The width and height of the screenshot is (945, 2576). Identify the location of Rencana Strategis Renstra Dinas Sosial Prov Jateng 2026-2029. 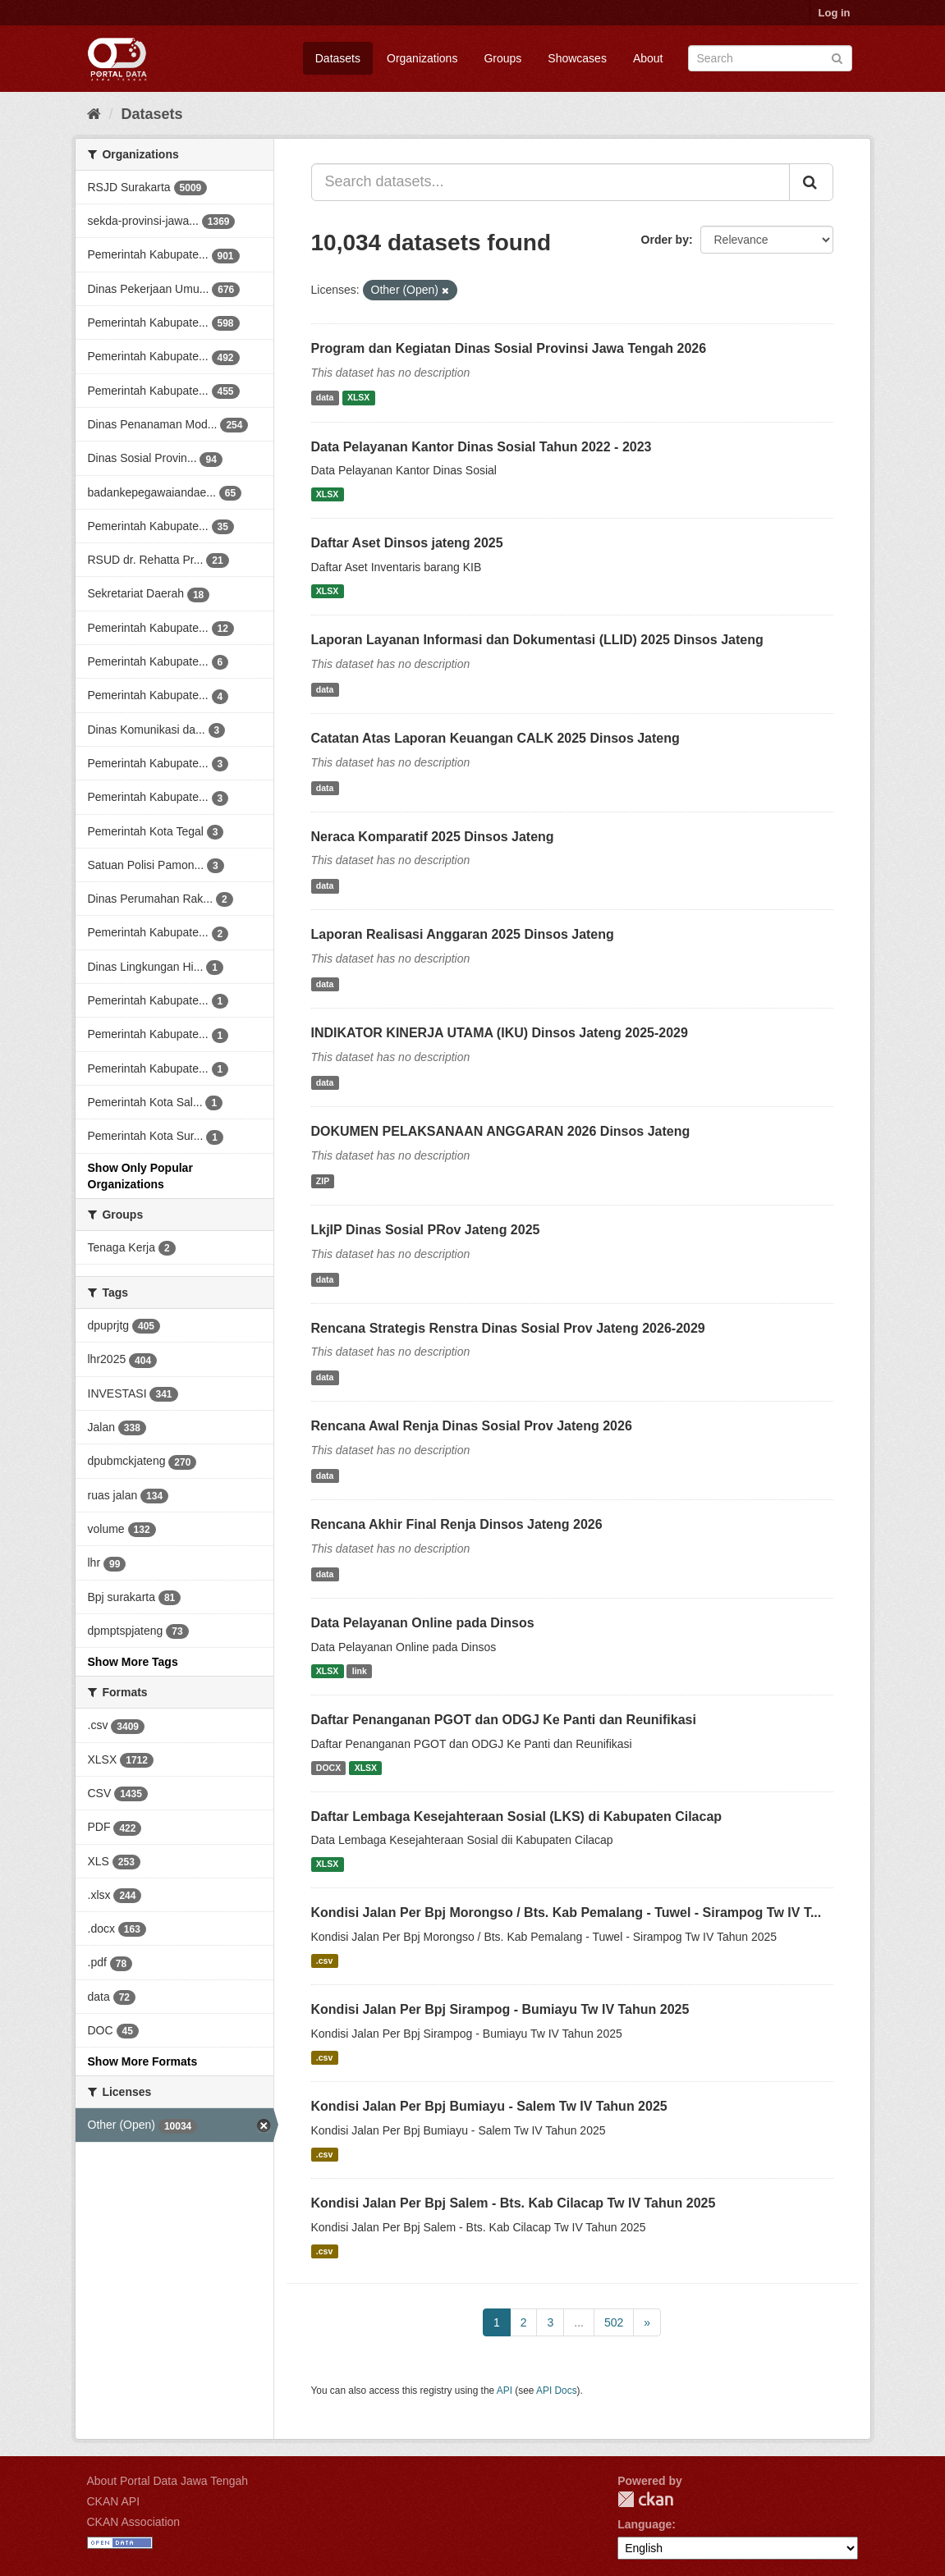
(508, 1328).